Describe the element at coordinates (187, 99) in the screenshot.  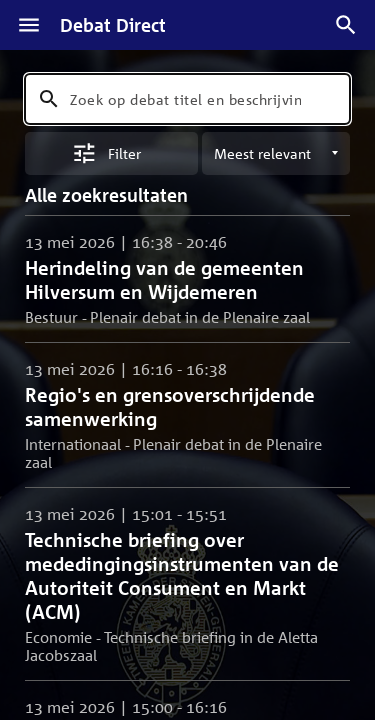
I see `[combobox]` at that location.